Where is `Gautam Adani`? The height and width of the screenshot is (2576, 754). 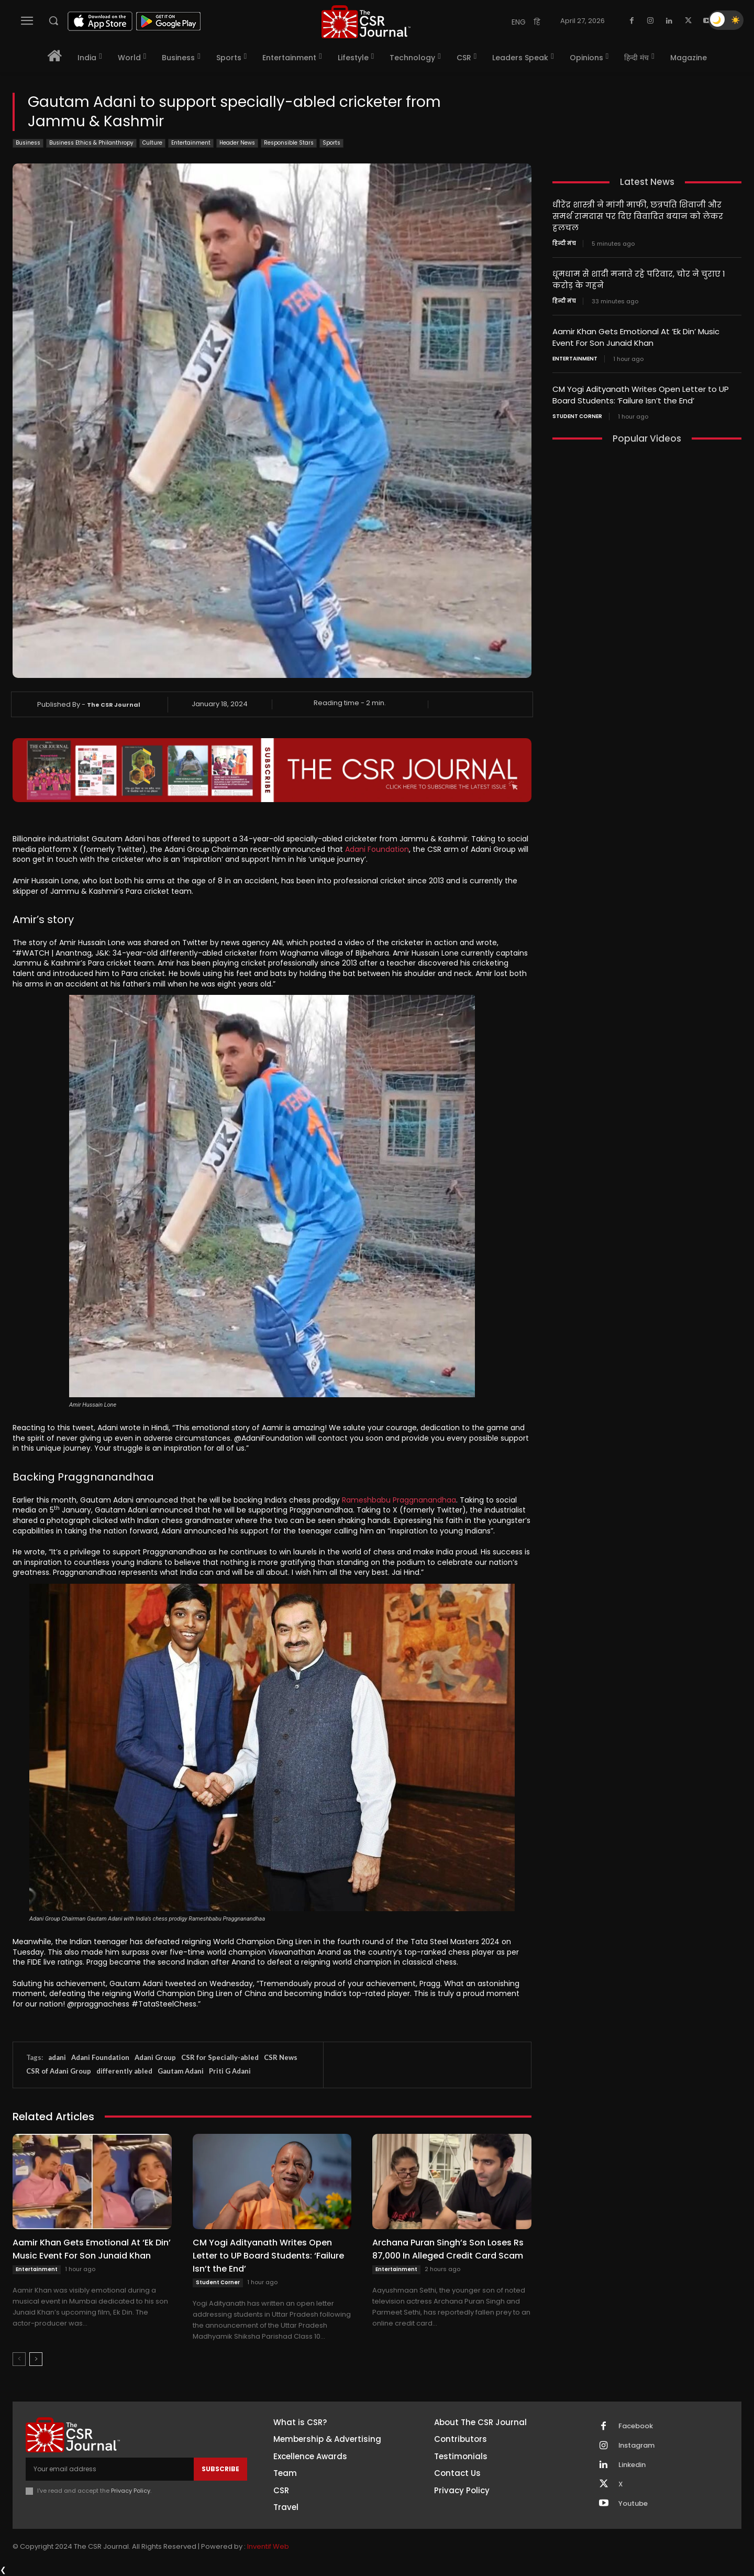
Gautam Adani is located at coordinates (181, 2071).